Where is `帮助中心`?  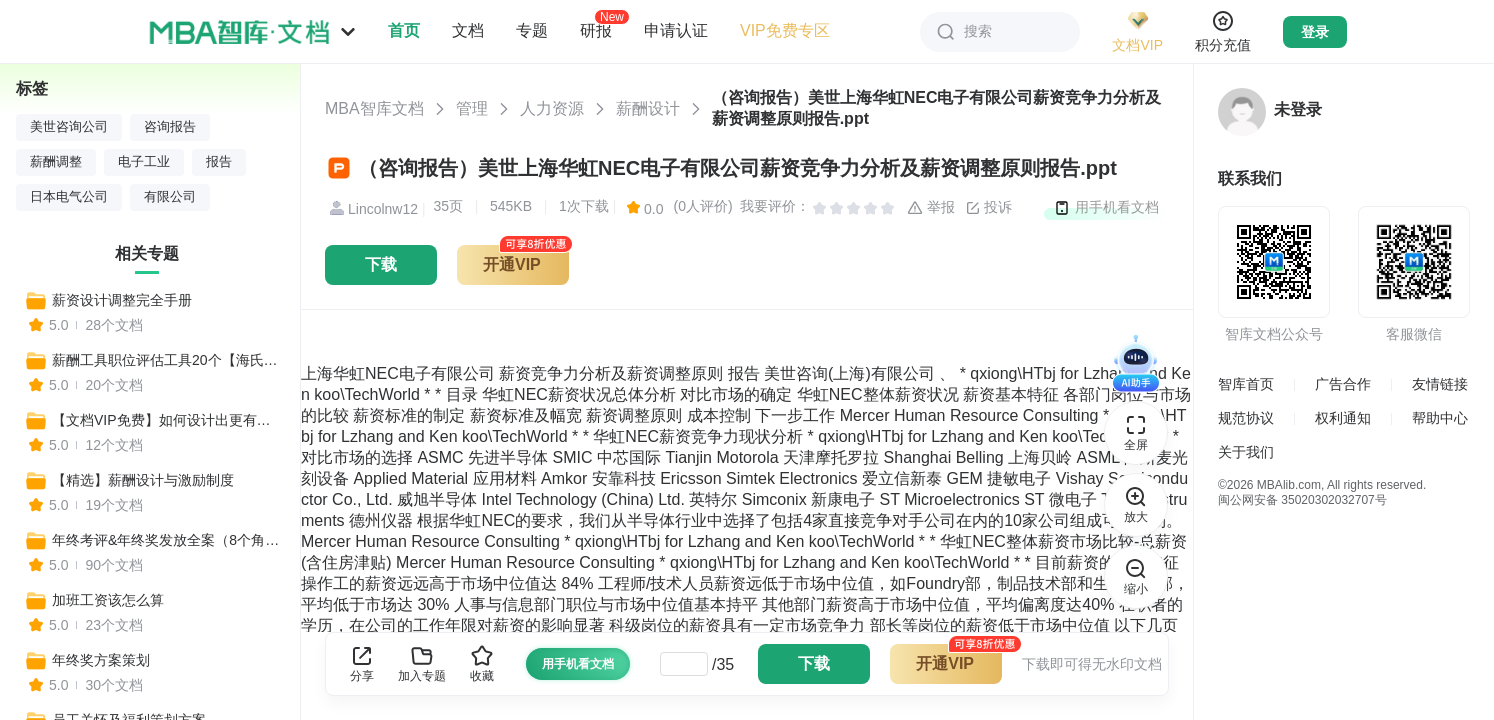 帮助中心 is located at coordinates (1440, 418).